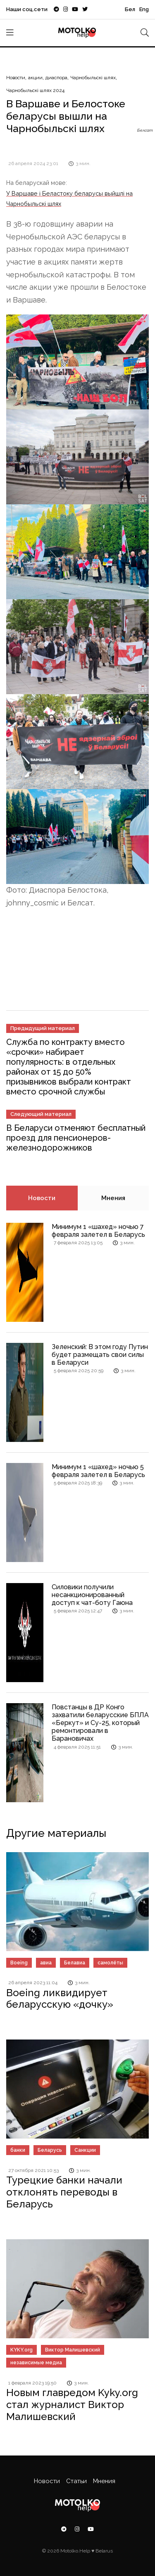  Describe the element at coordinates (69, 198) in the screenshot. I see `У Варшаве і Беластоку беларусы выйшлі на Чарнобыльскі шлях` at that location.